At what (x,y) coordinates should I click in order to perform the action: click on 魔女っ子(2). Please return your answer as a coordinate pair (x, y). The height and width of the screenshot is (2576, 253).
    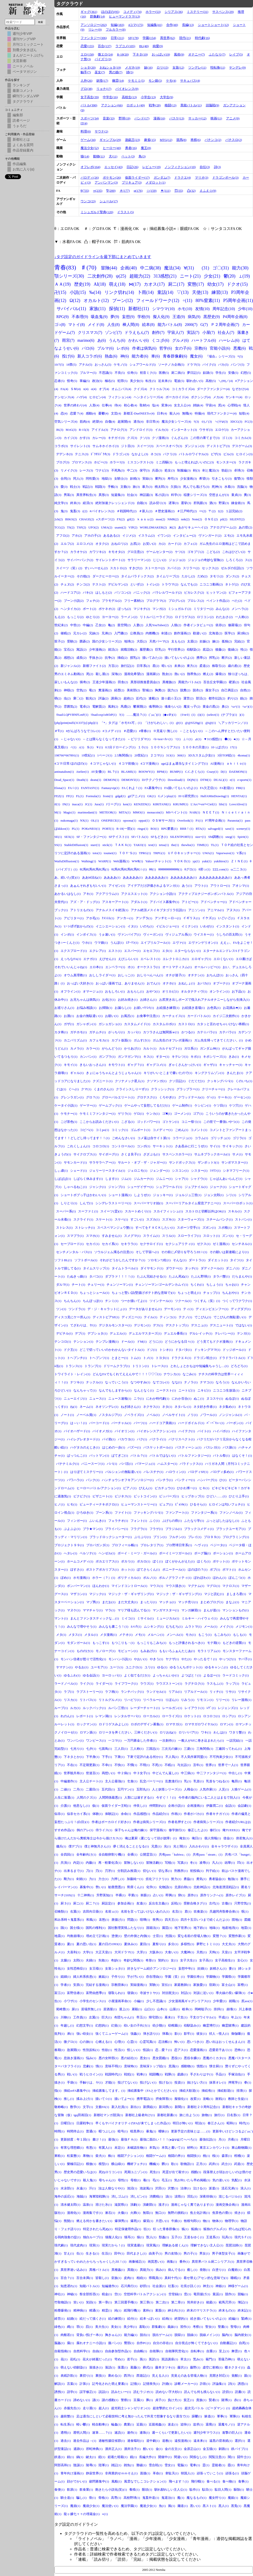
    Looking at the image, I should click on (192, 706).